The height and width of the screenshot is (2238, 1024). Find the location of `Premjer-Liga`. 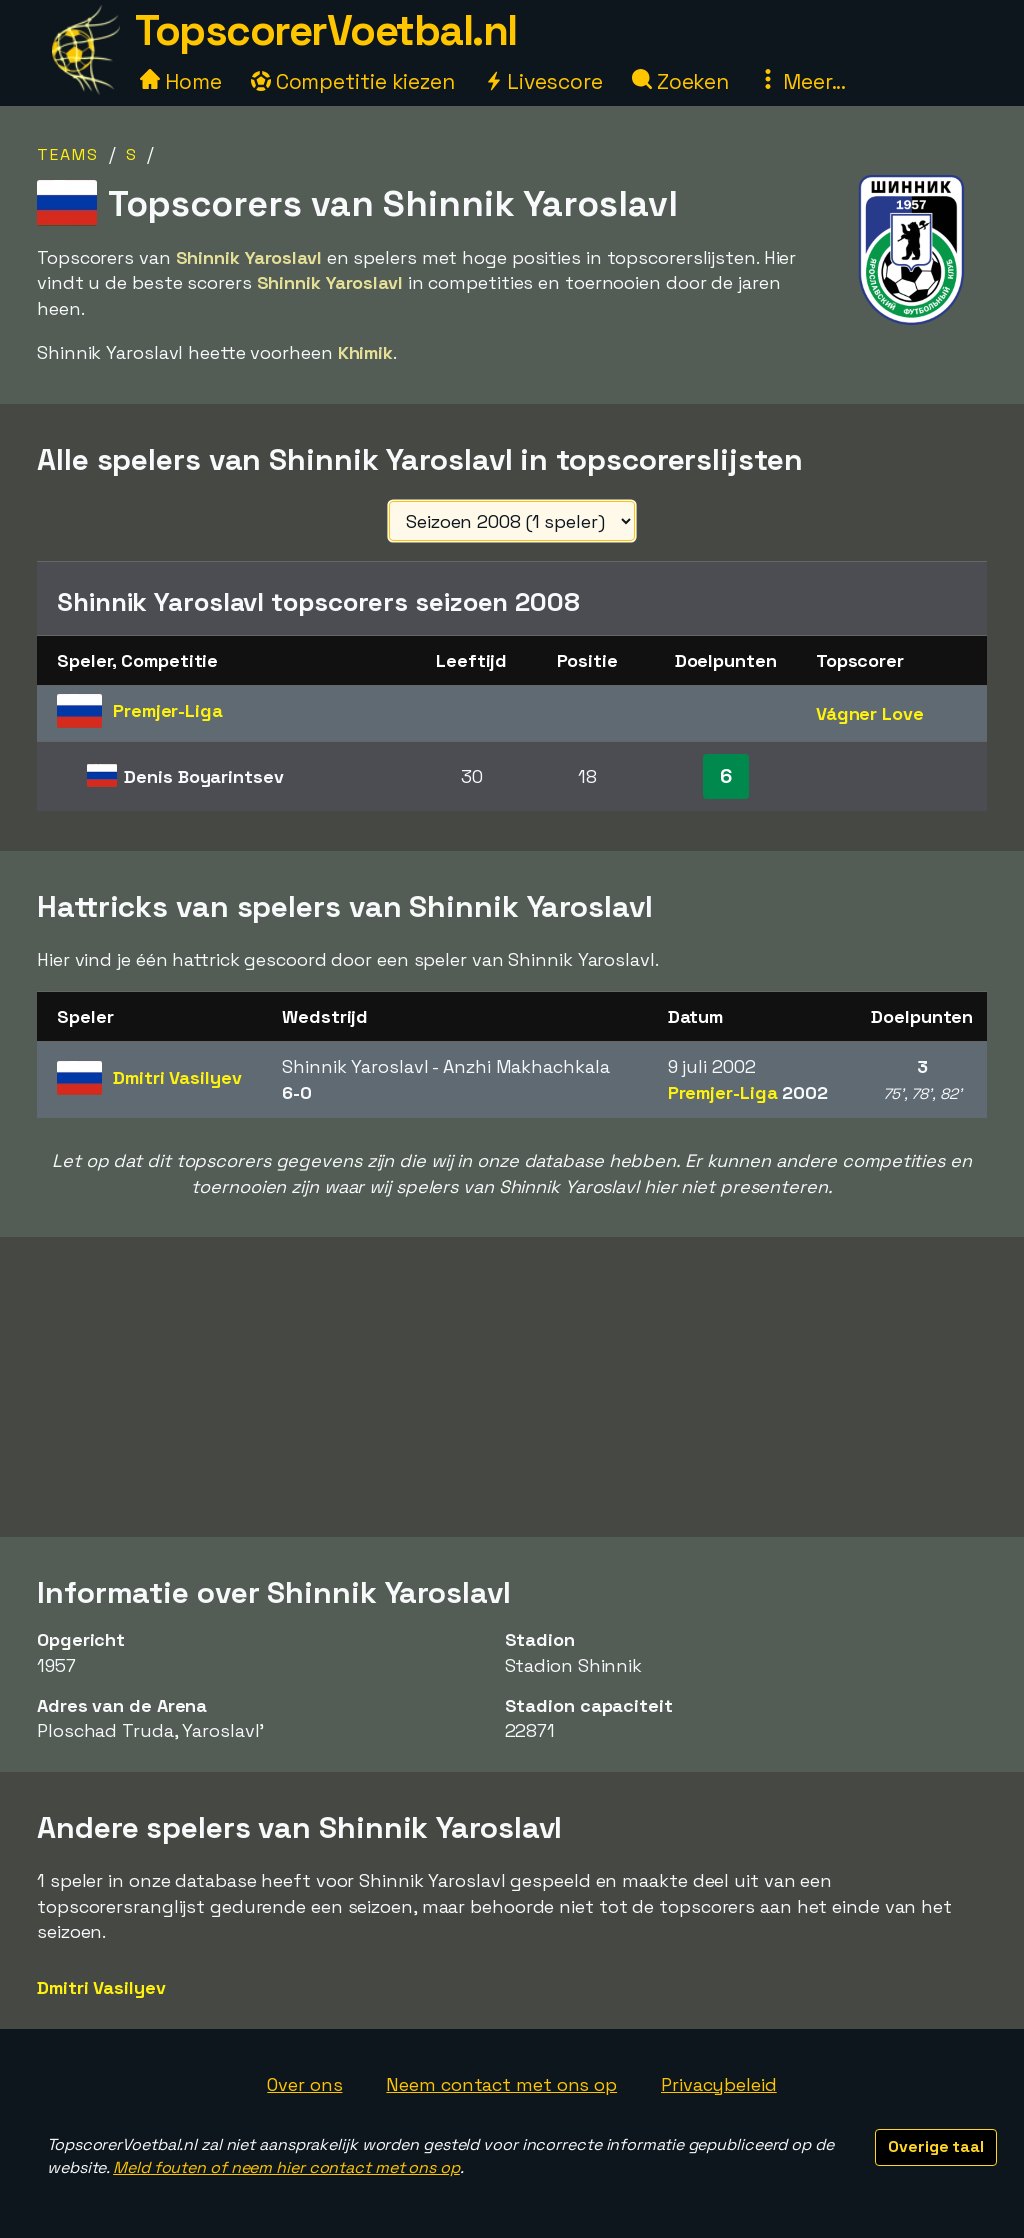

Premjer-Liga is located at coordinates (748, 1092).